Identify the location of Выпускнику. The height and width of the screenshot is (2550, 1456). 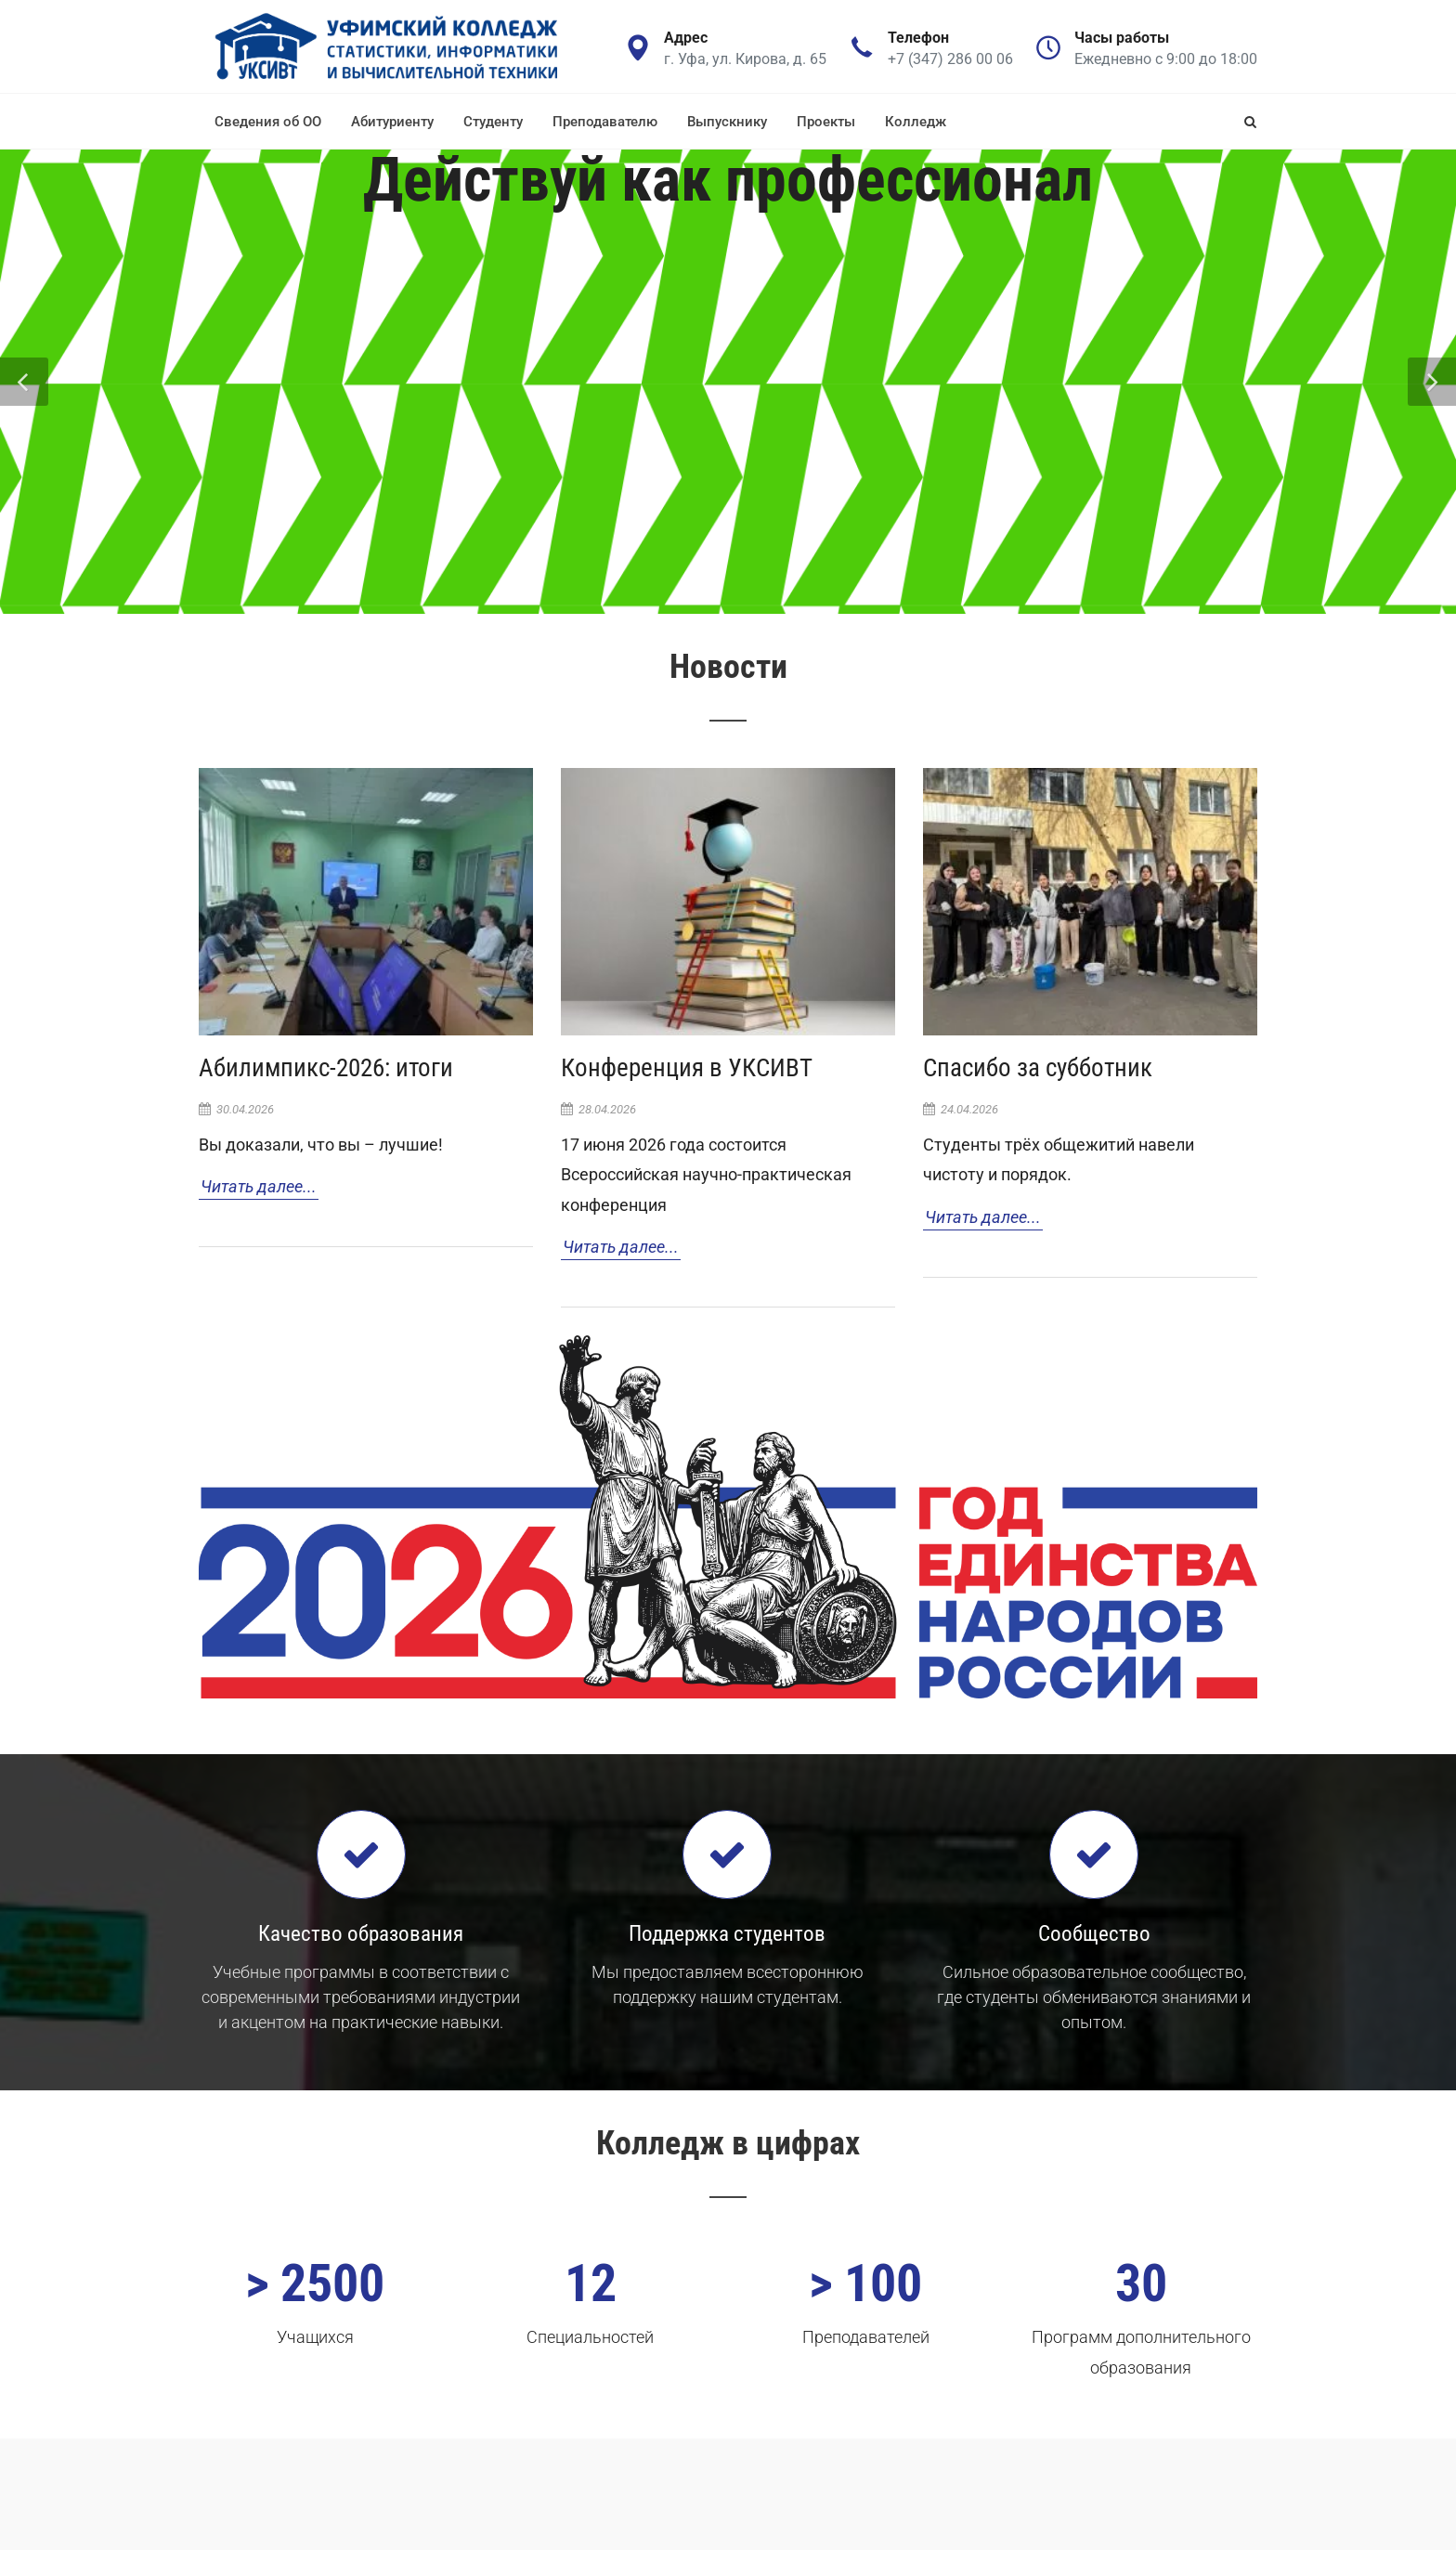
(727, 121).